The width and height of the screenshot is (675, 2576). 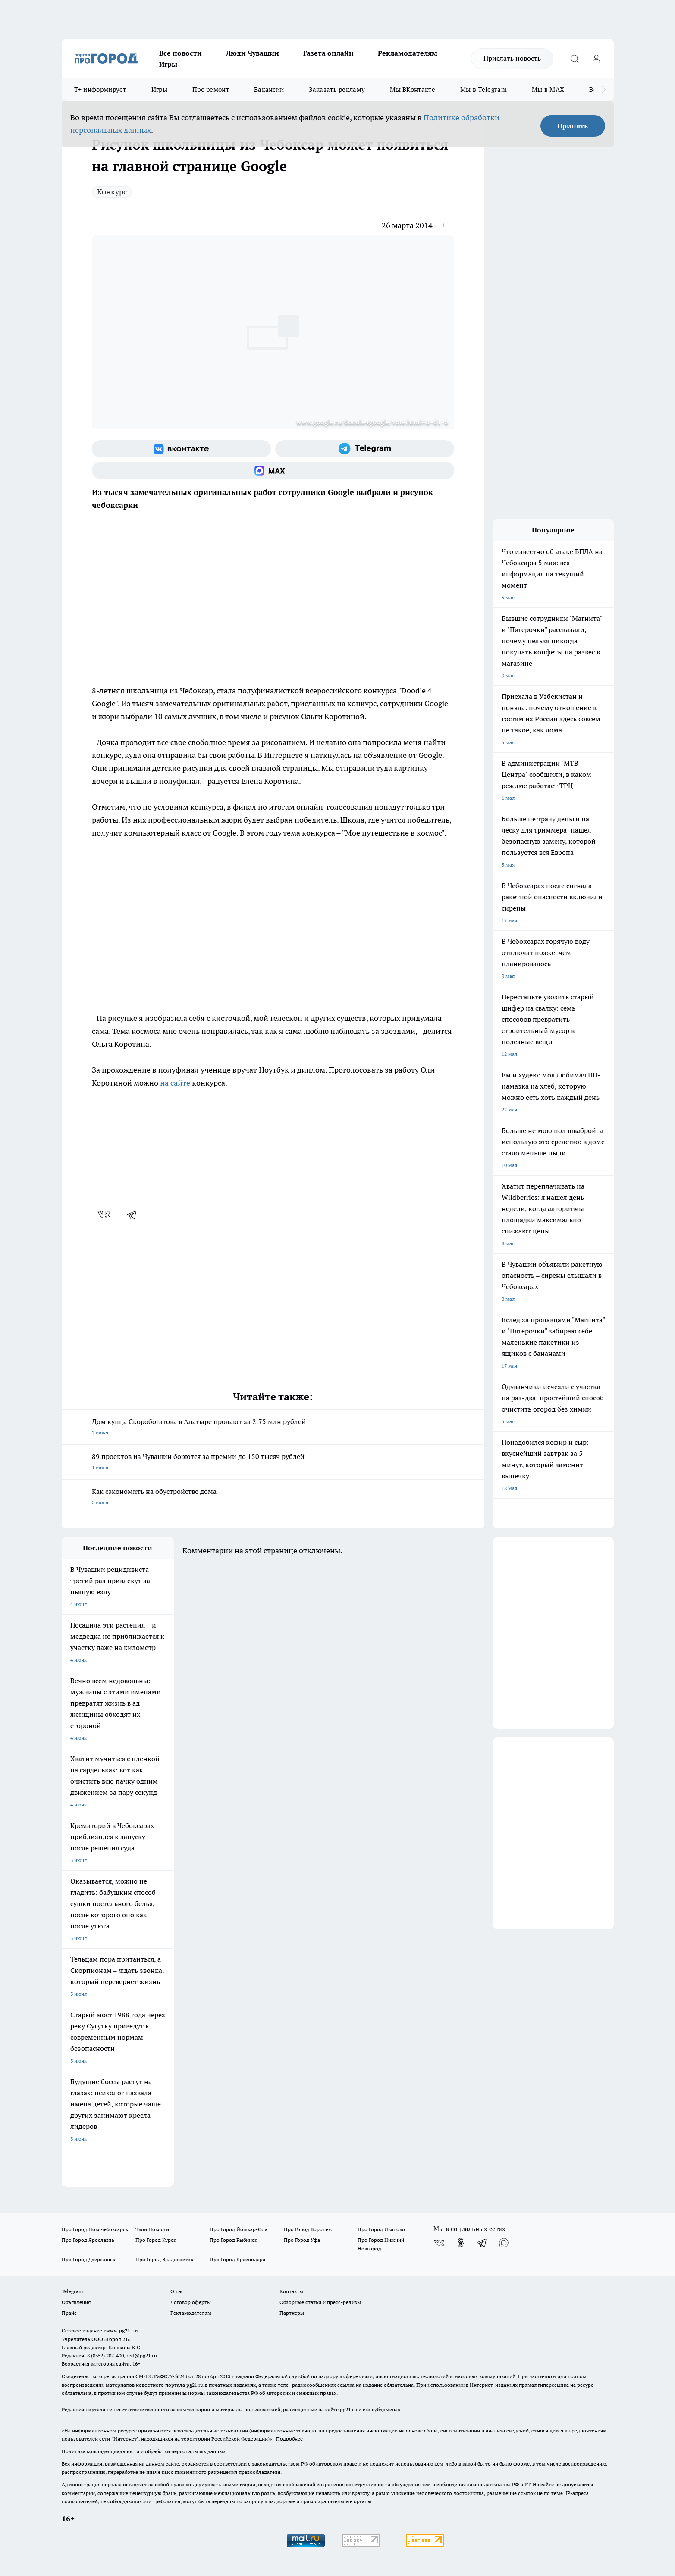 I want to click on Про ремонт, so click(x=210, y=89).